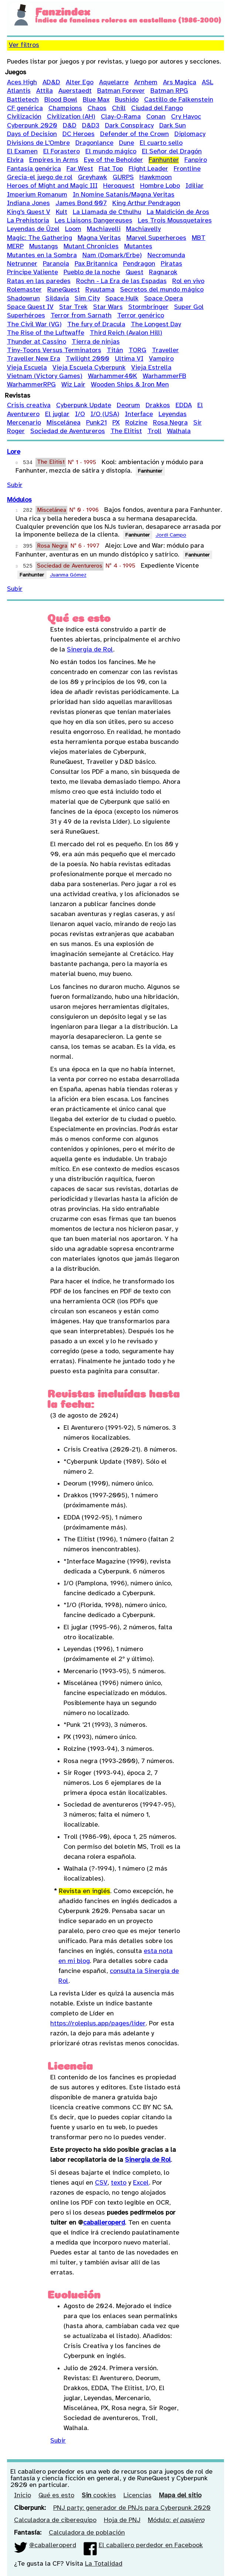 The height and width of the screenshot is (2576, 231). What do you see at coordinates (87, 298) in the screenshot?
I see `Sim City` at bounding box center [87, 298].